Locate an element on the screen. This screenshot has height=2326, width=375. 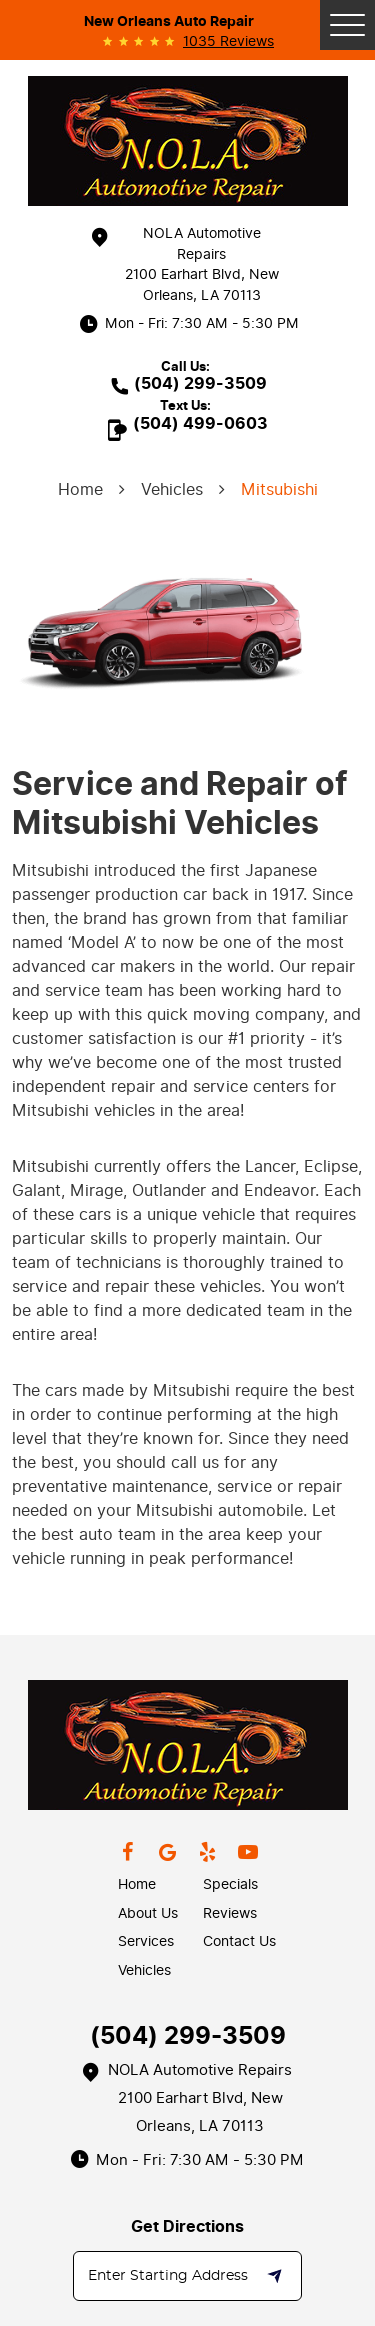
Home is located at coordinates (80, 489).